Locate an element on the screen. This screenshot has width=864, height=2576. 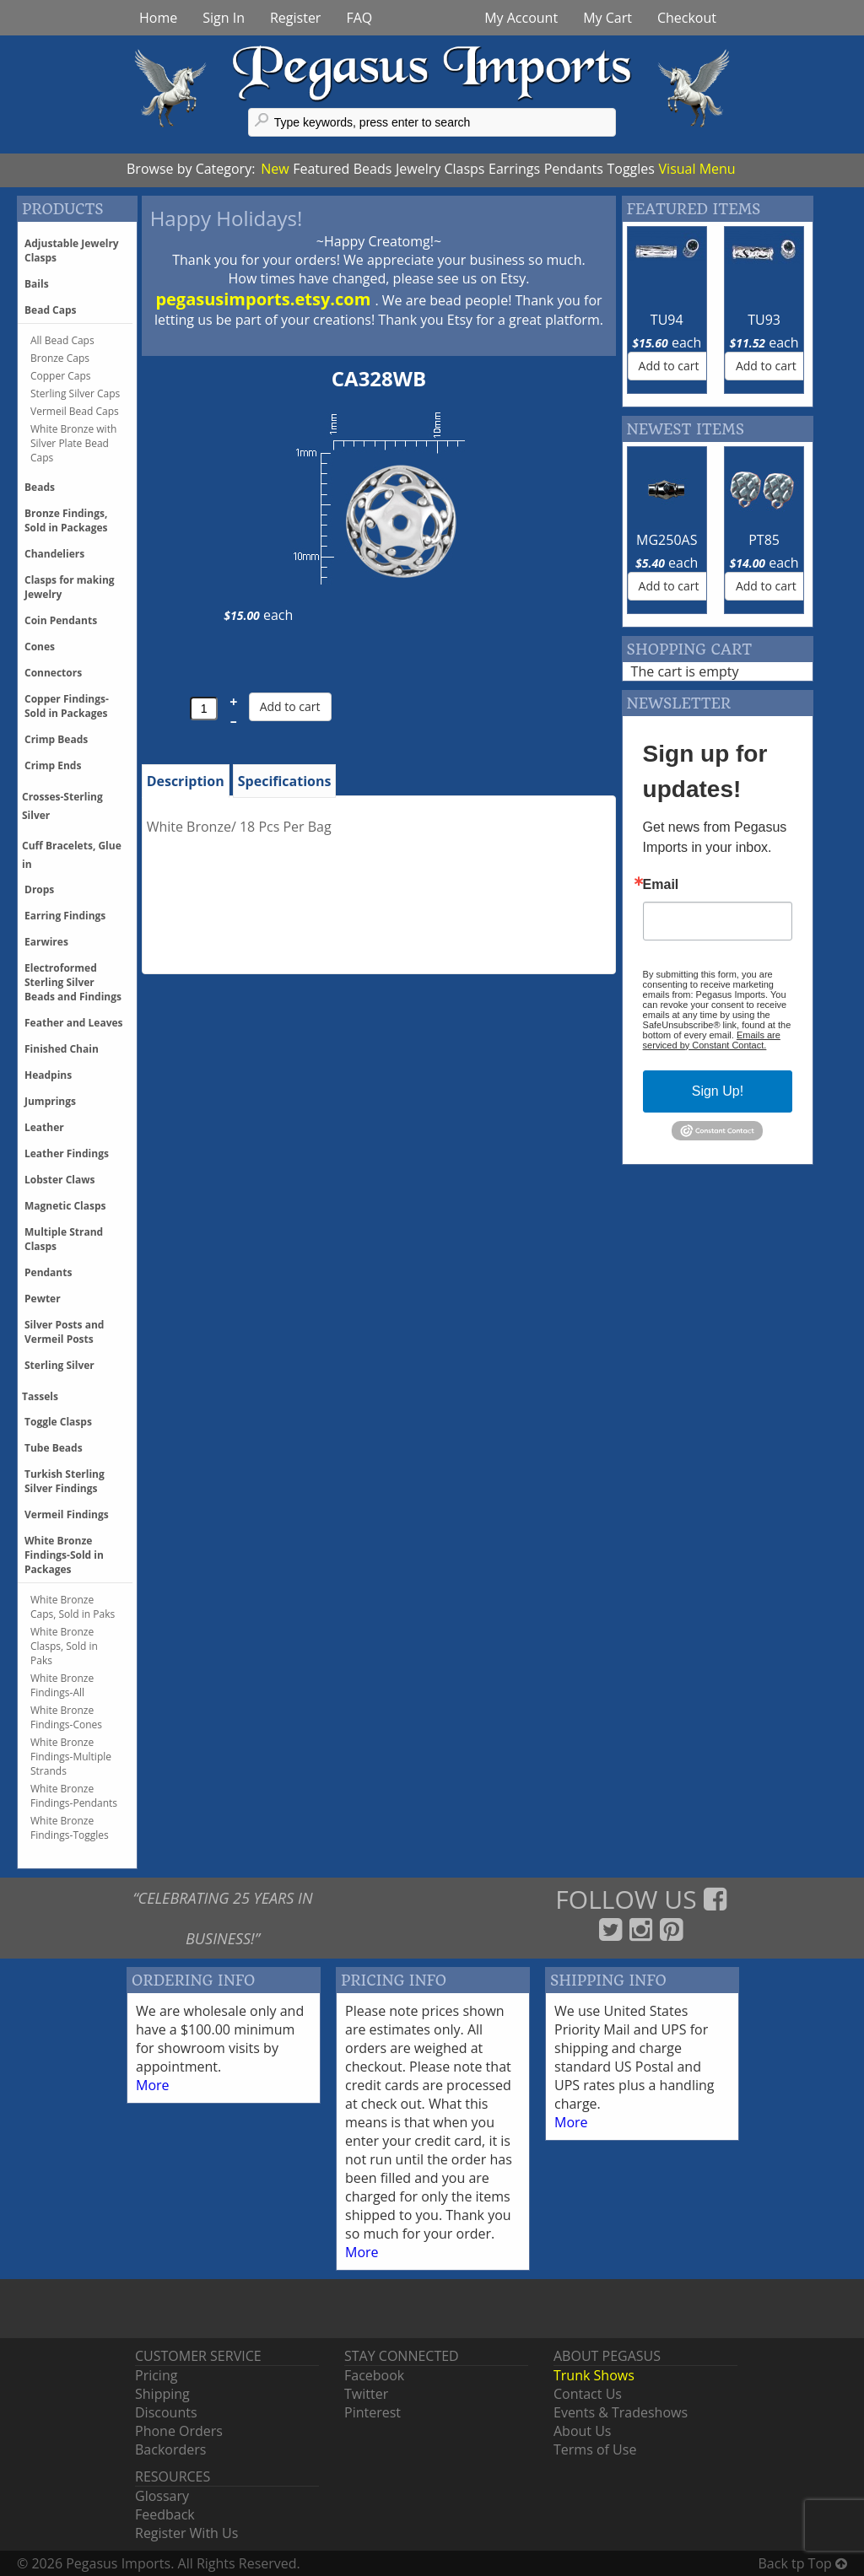
Connectors is located at coordinates (53, 673).